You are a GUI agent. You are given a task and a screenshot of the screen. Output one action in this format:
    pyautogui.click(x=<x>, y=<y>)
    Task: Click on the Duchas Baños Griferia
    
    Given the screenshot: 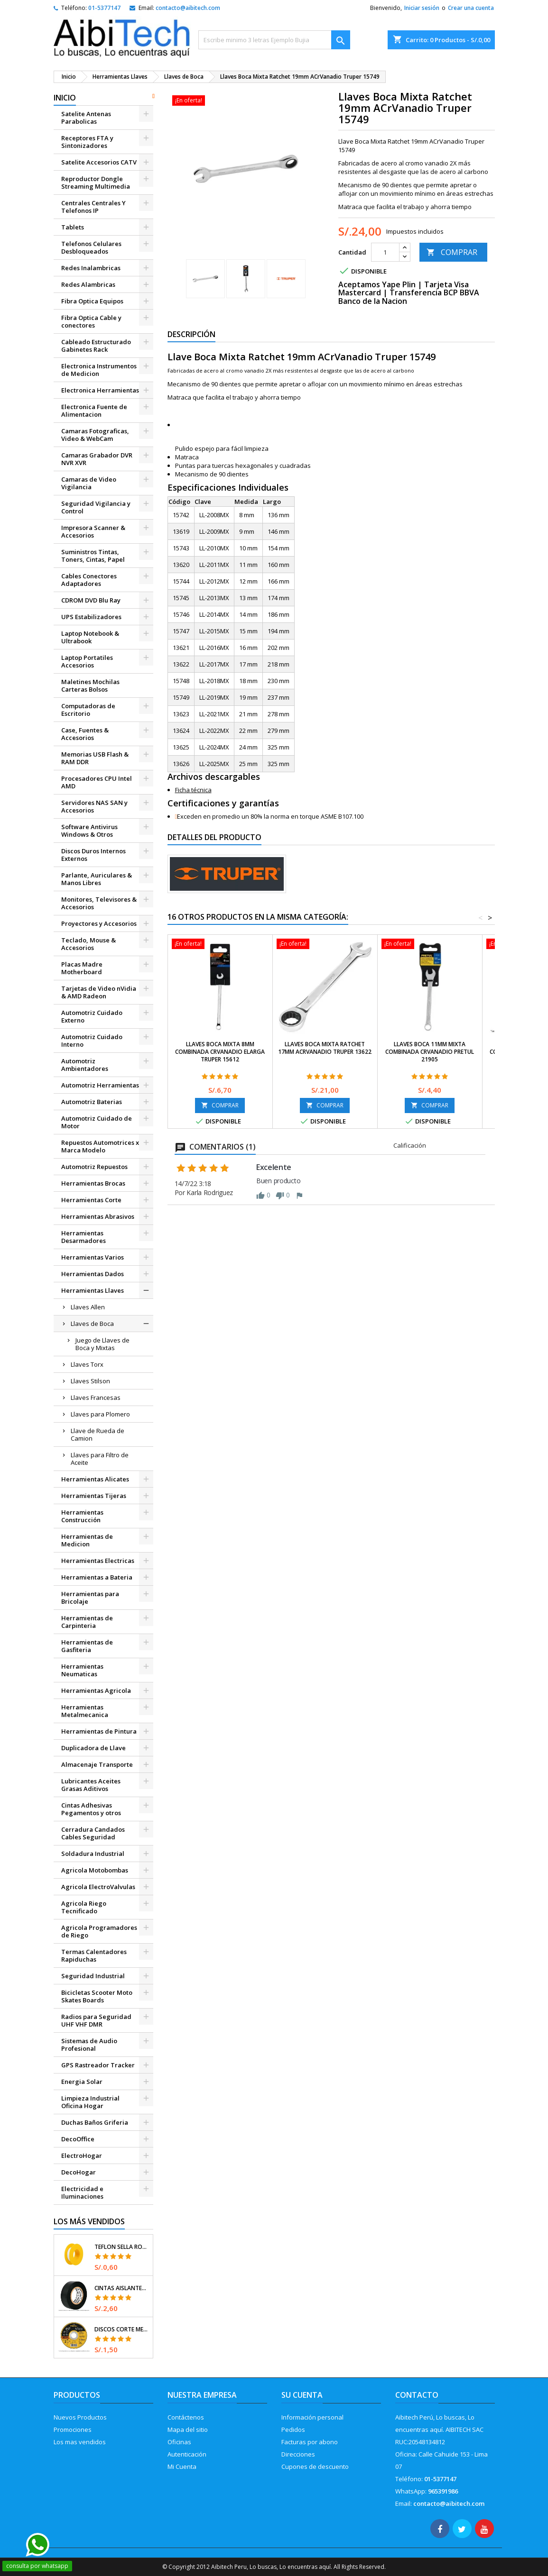 What is the action you would take?
    pyautogui.click(x=94, y=2122)
    